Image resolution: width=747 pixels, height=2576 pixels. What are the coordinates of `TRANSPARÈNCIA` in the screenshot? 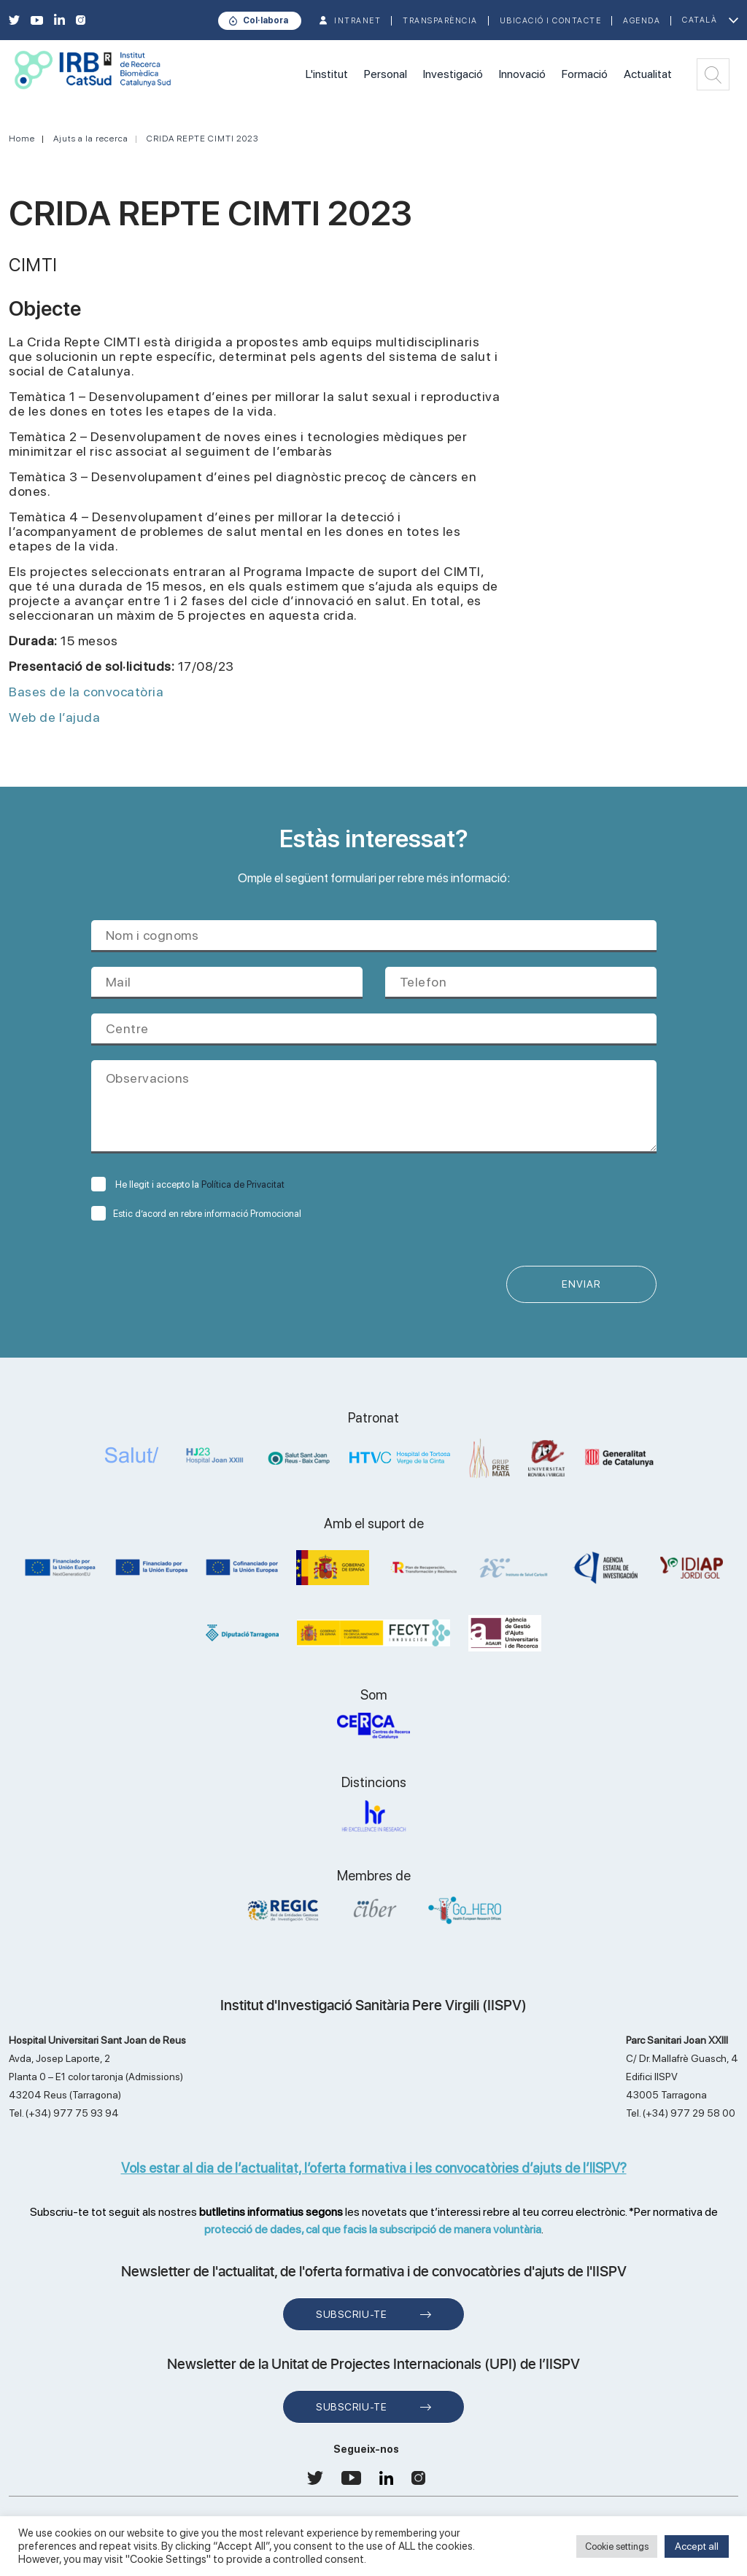 It's located at (440, 21).